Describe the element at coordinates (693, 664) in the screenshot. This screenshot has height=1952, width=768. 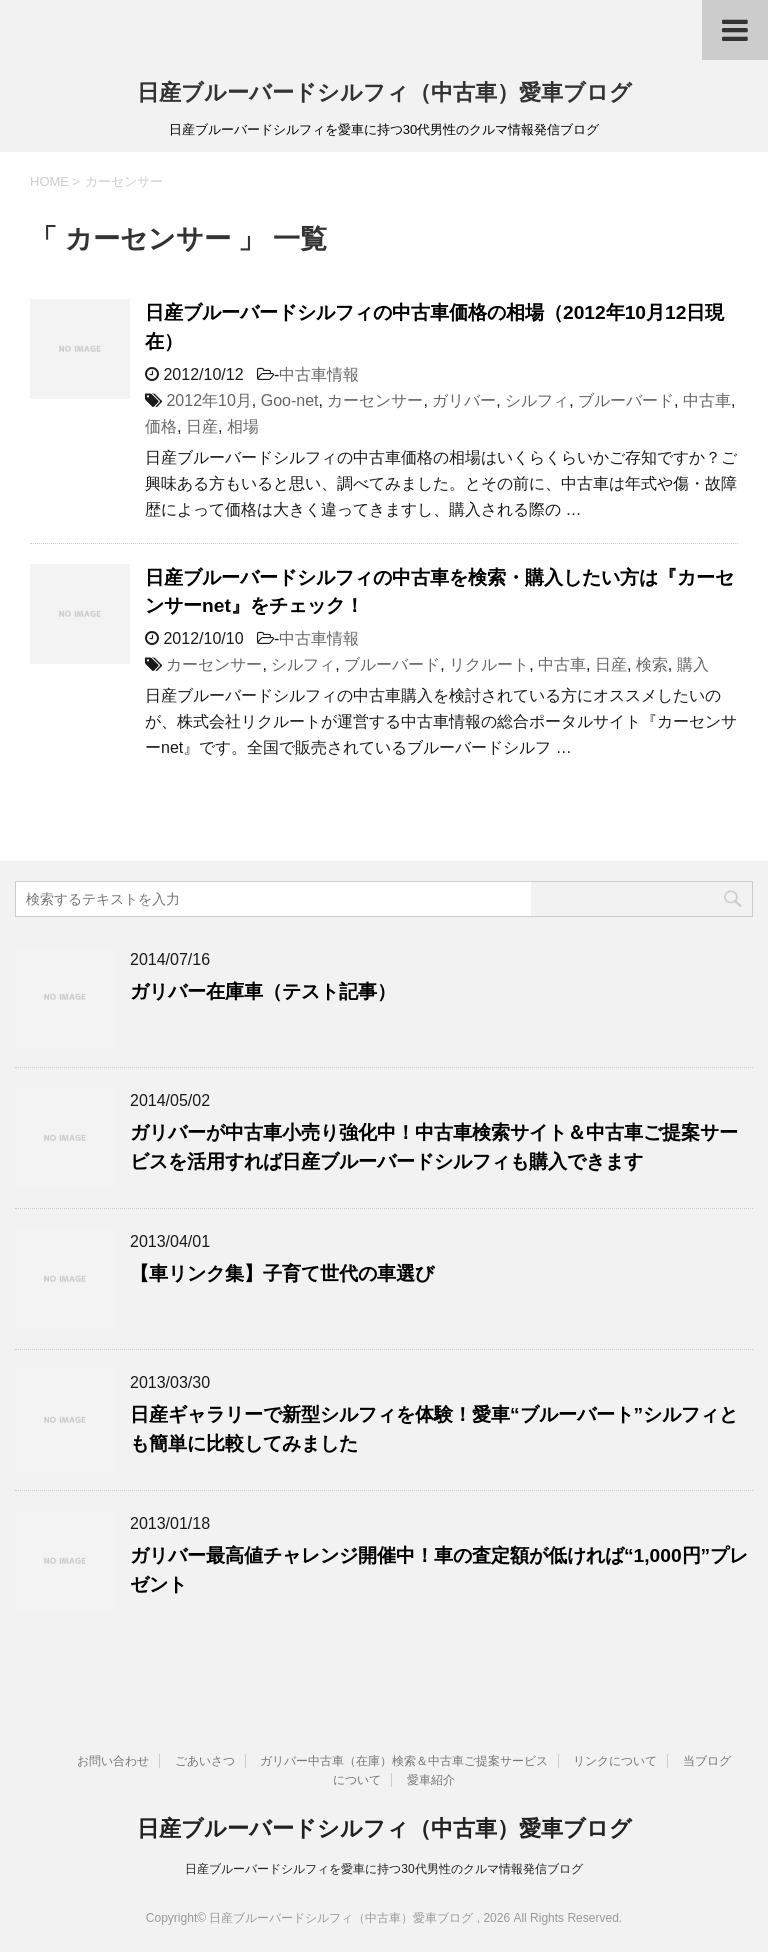
I see `購入` at that location.